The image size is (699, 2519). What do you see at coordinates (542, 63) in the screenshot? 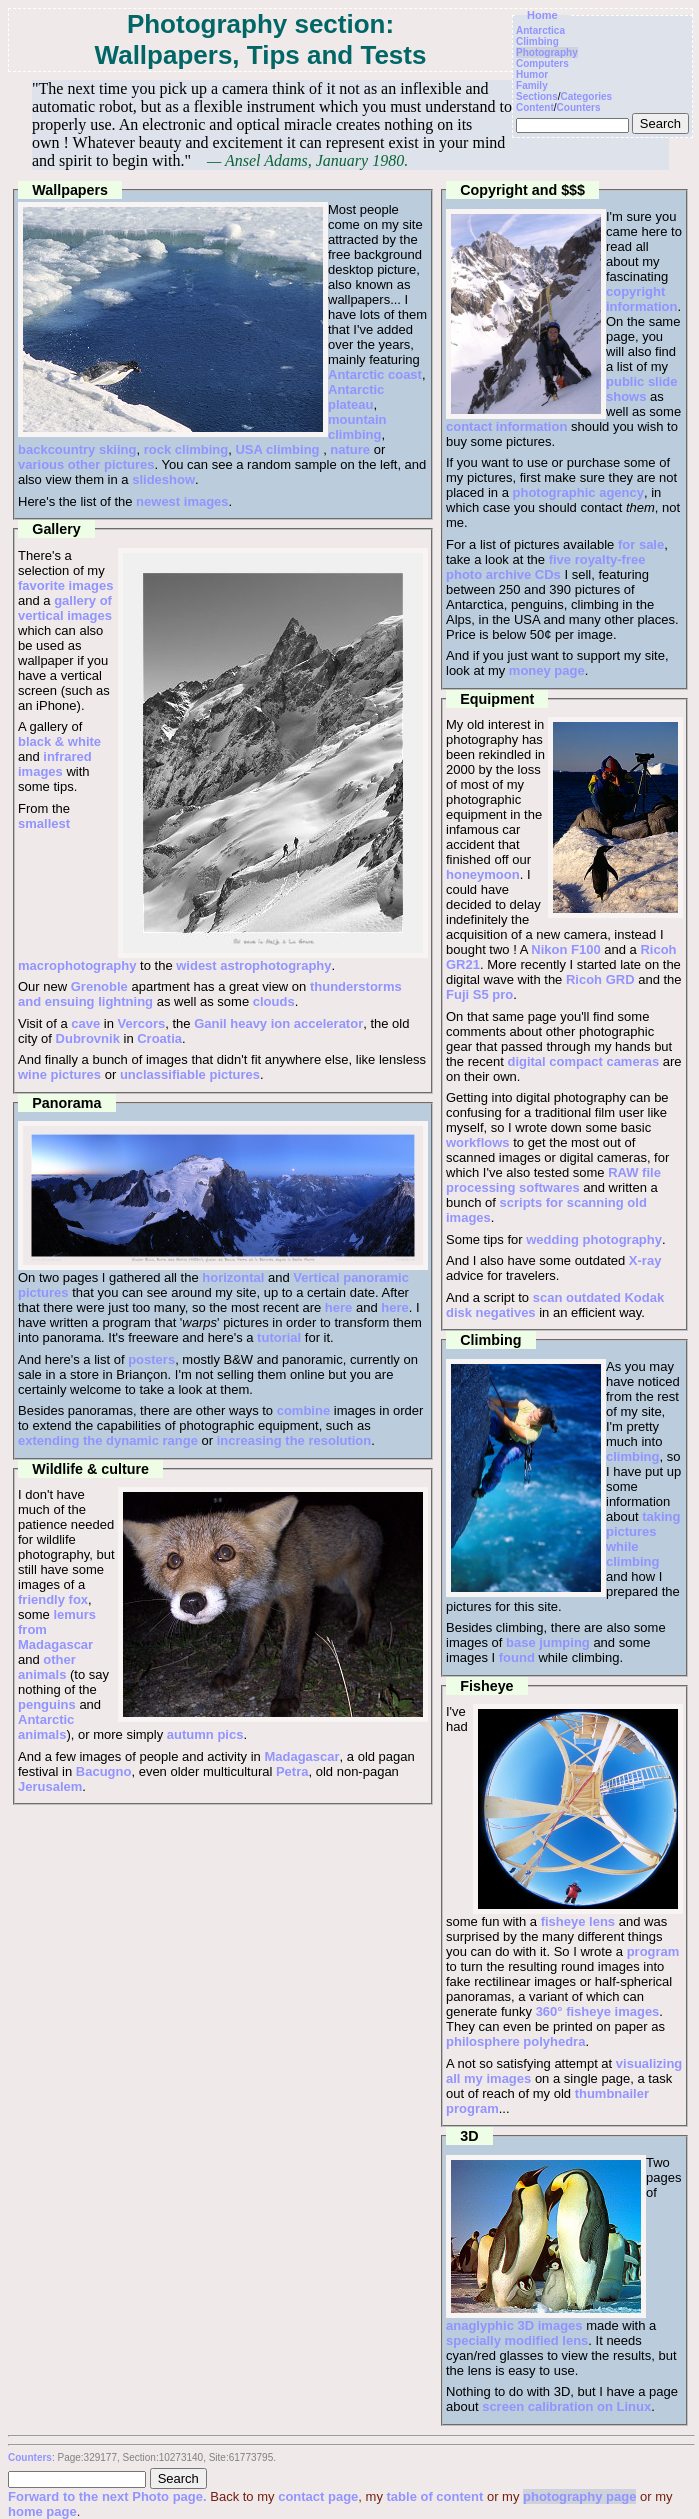
I see `Computers` at bounding box center [542, 63].